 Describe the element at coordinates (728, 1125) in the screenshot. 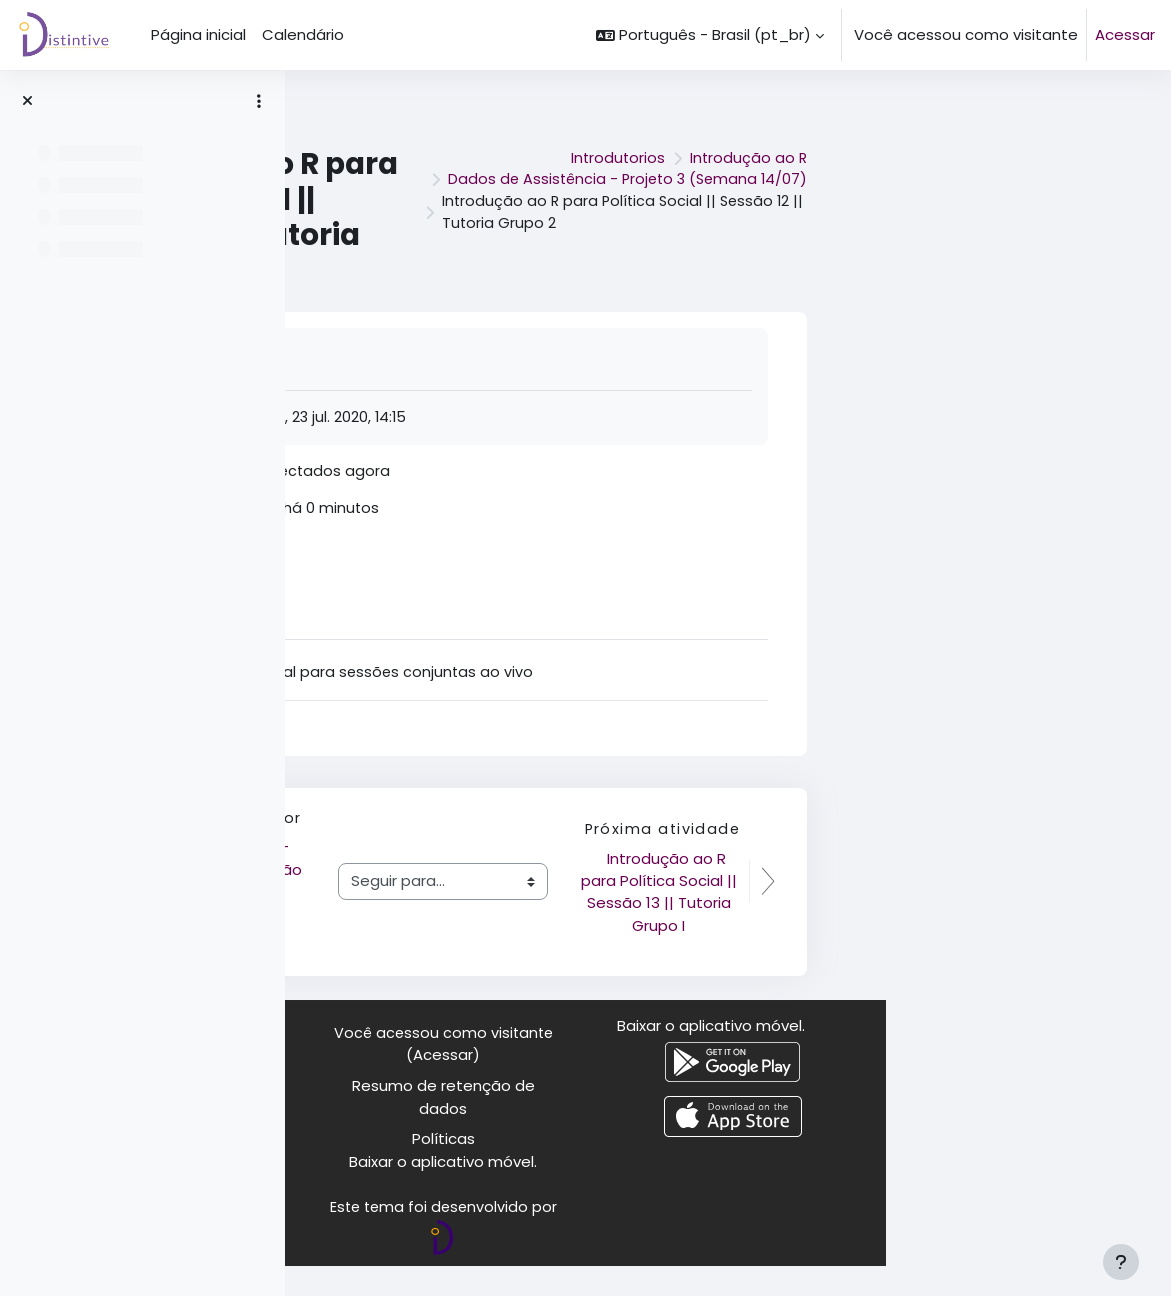

I see `Resumo de retenção de dados` at that location.